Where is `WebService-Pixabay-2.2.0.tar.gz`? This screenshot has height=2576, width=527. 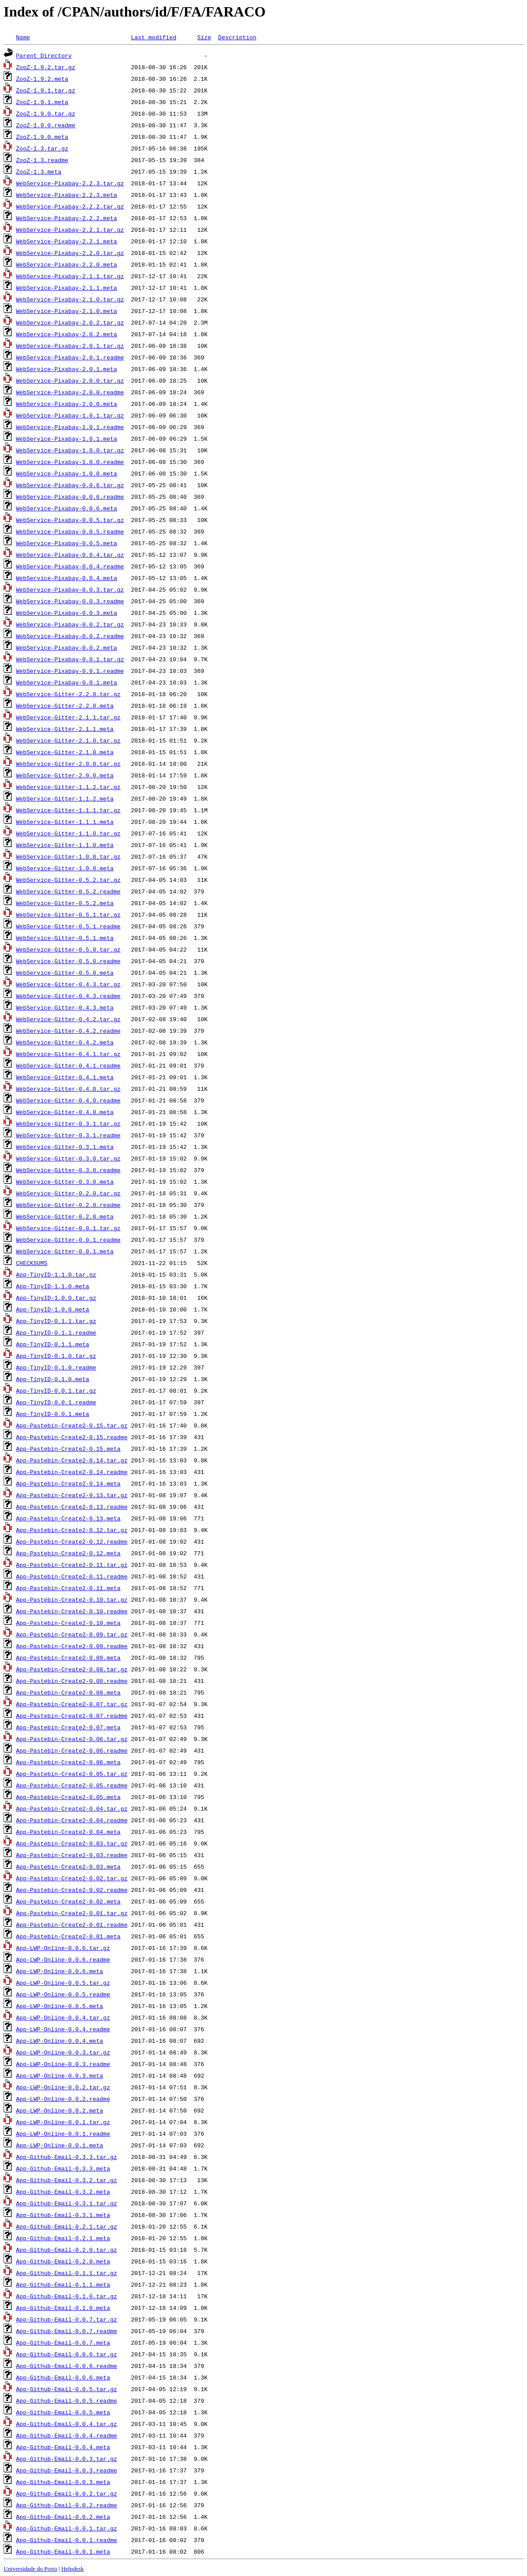
WebService-Pixabay-2.2.0.tar.gz is located at coordinates (70, 253).